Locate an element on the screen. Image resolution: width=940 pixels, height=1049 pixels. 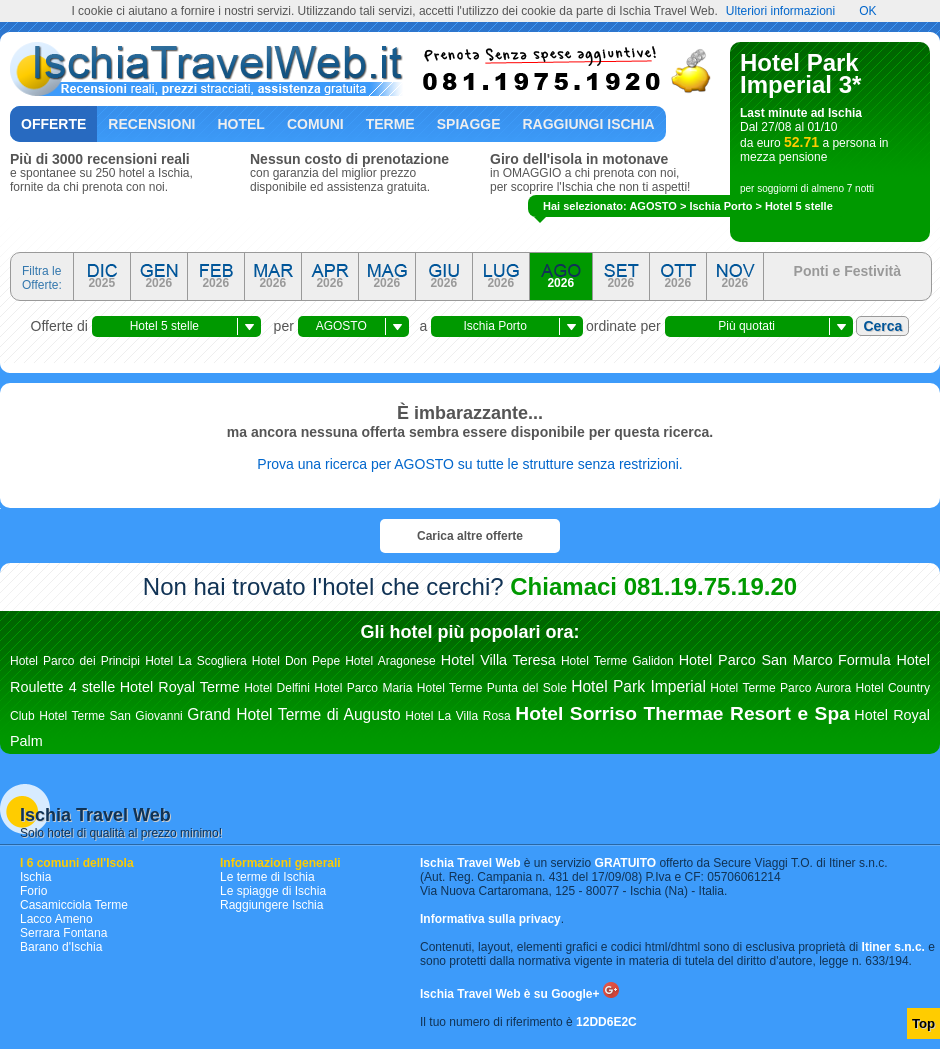
Offerte is located at coordinates (53, 124).